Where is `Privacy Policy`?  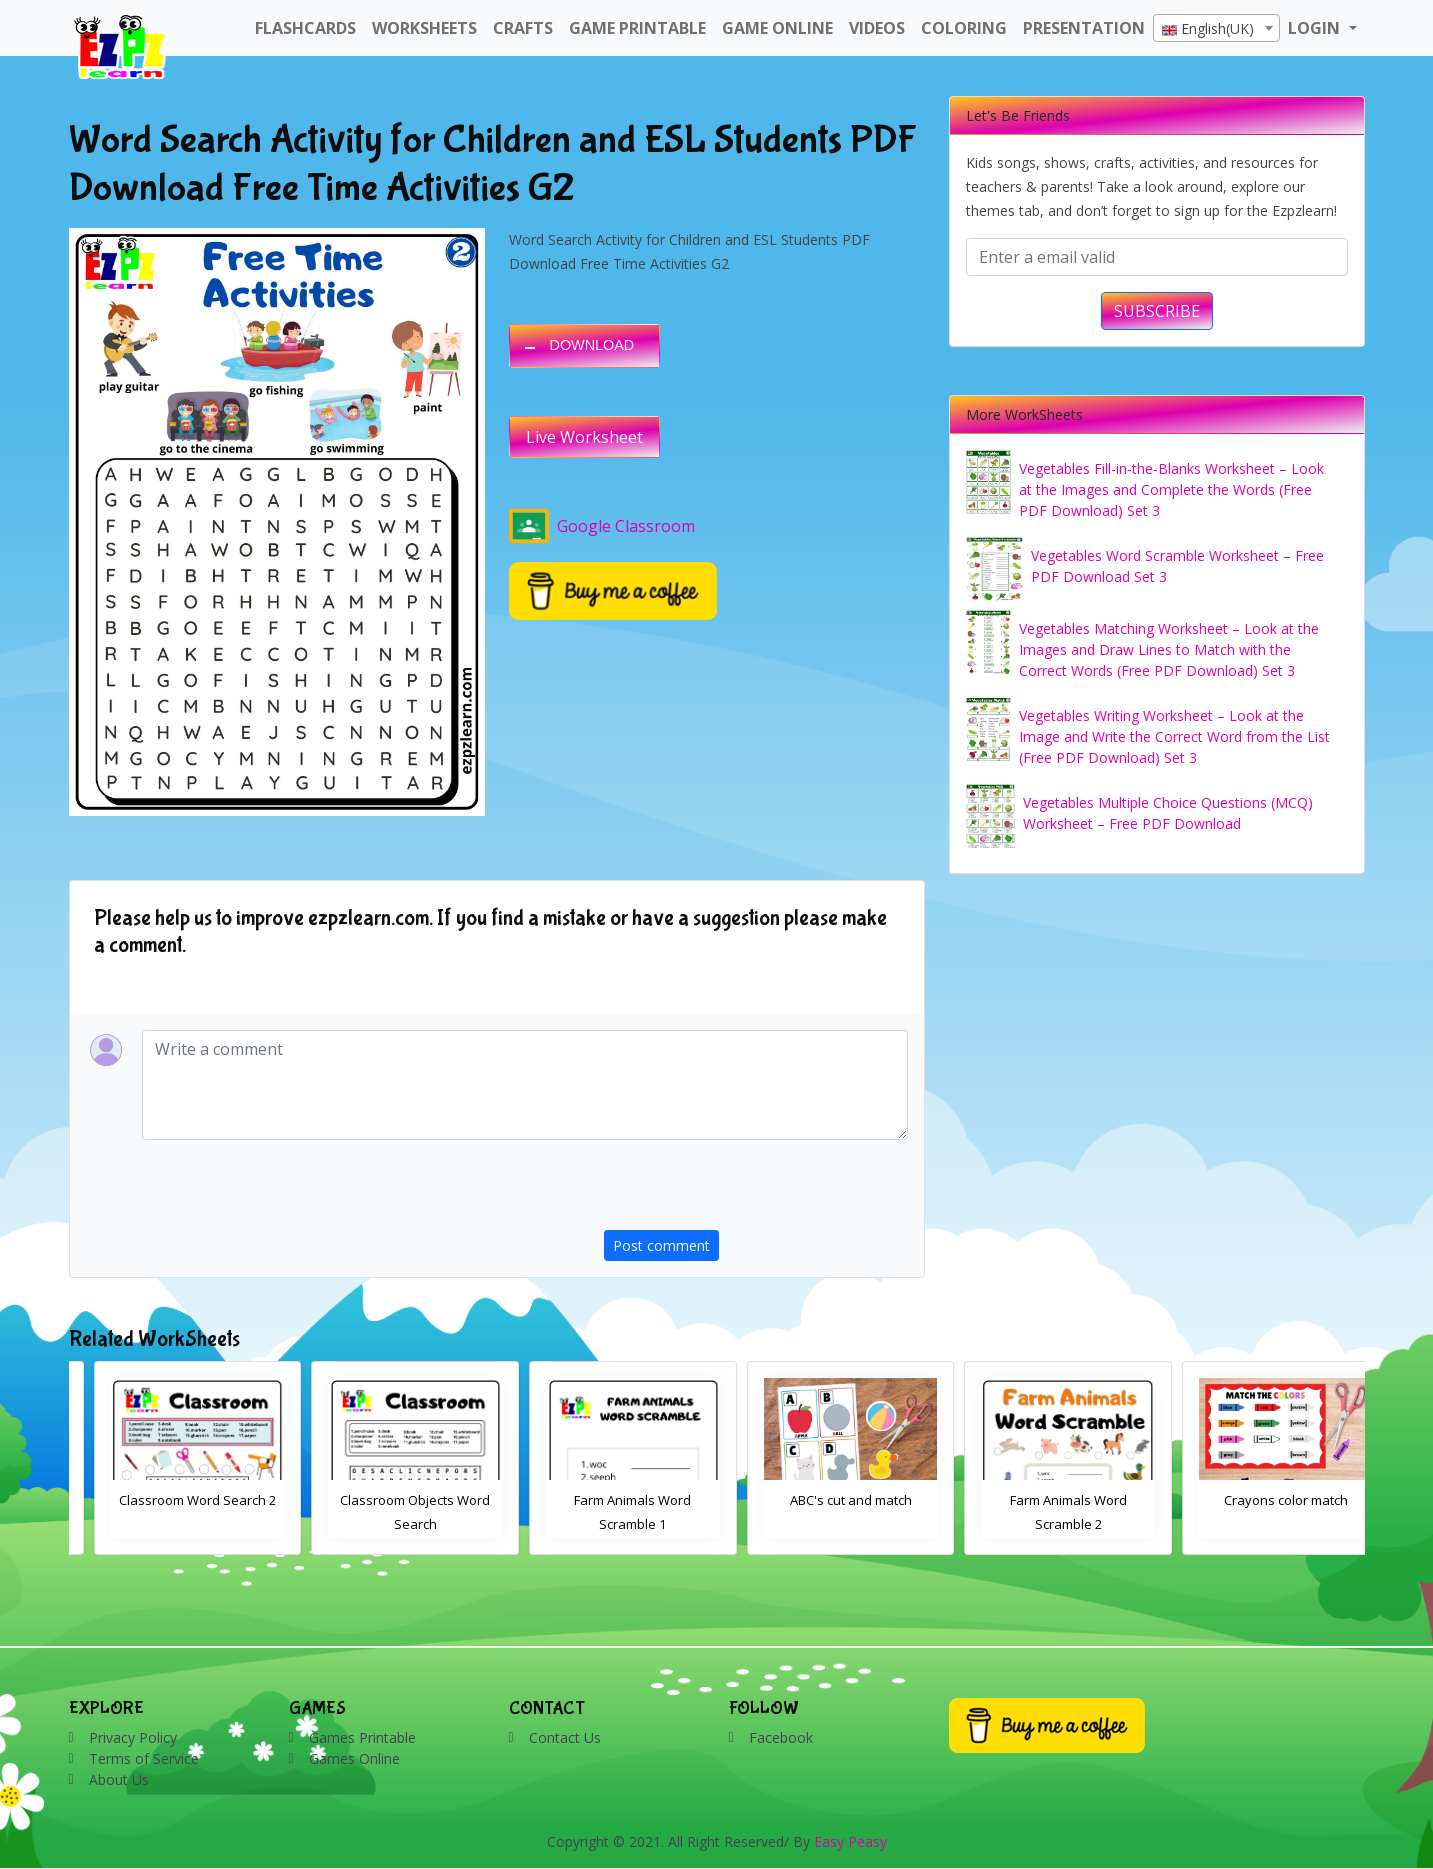
Privacy Policy is located at coordinates (133, 1737).